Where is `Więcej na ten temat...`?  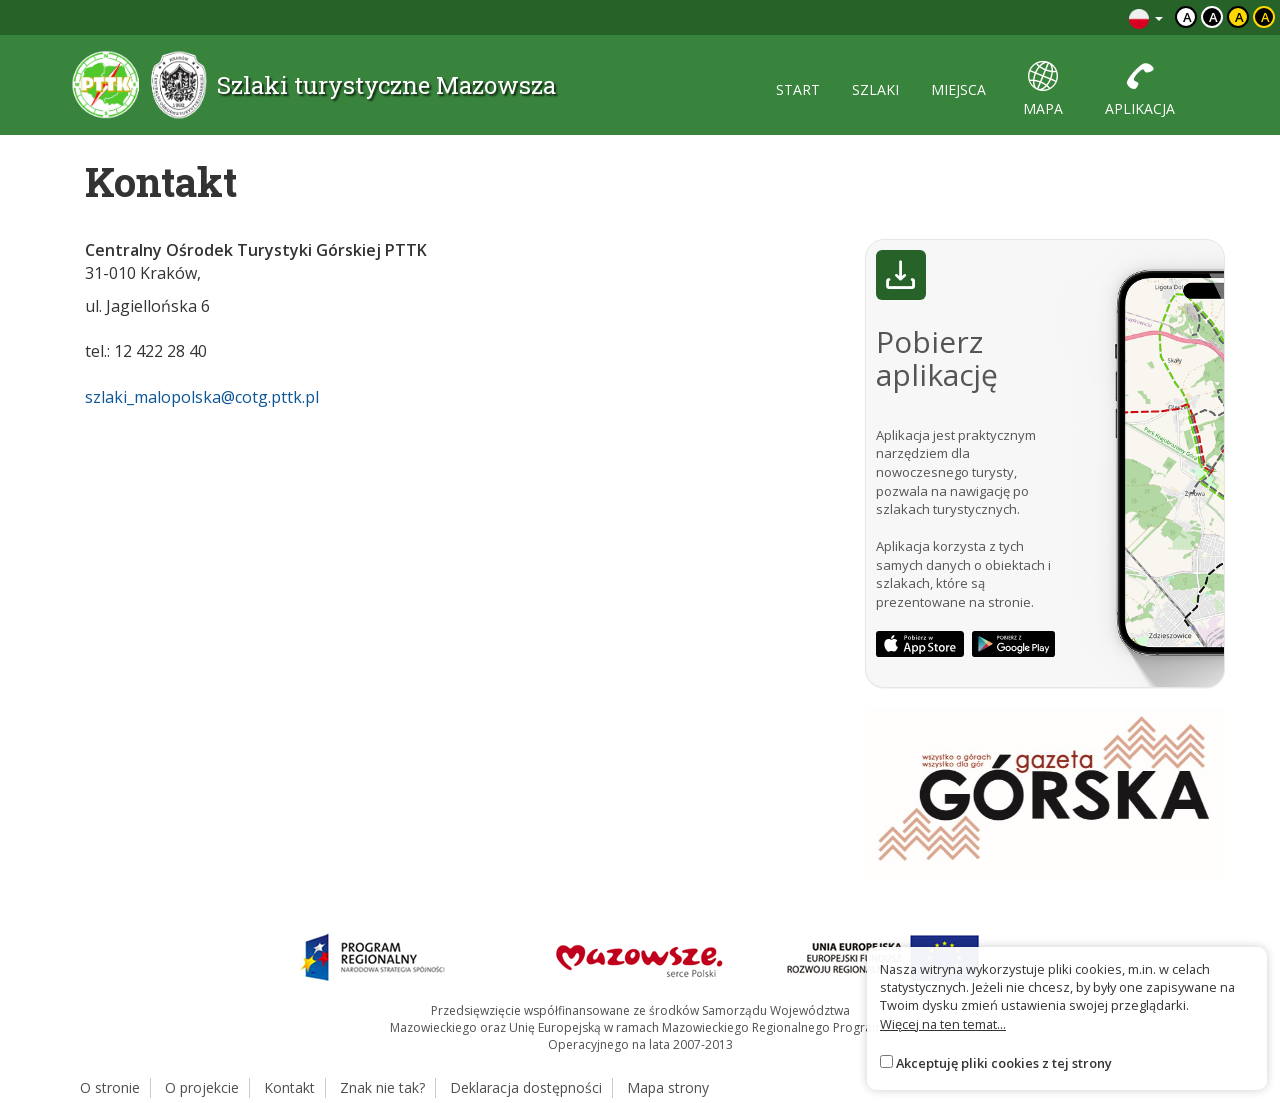 Więcej na ten temat... is located at coordinates (943, 1024).